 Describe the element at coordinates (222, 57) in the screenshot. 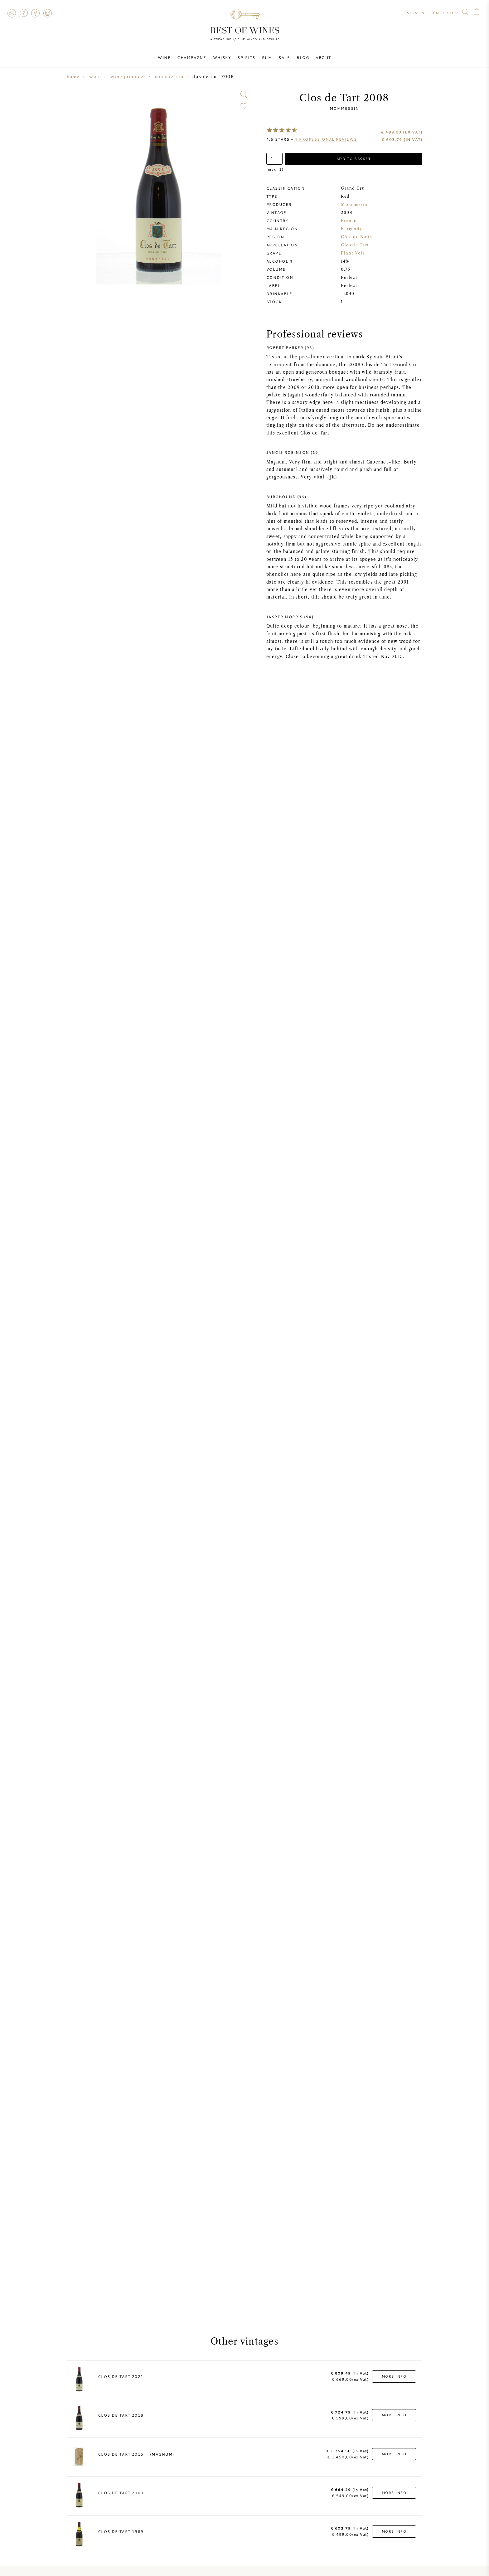

I see `Whisky` at that location.